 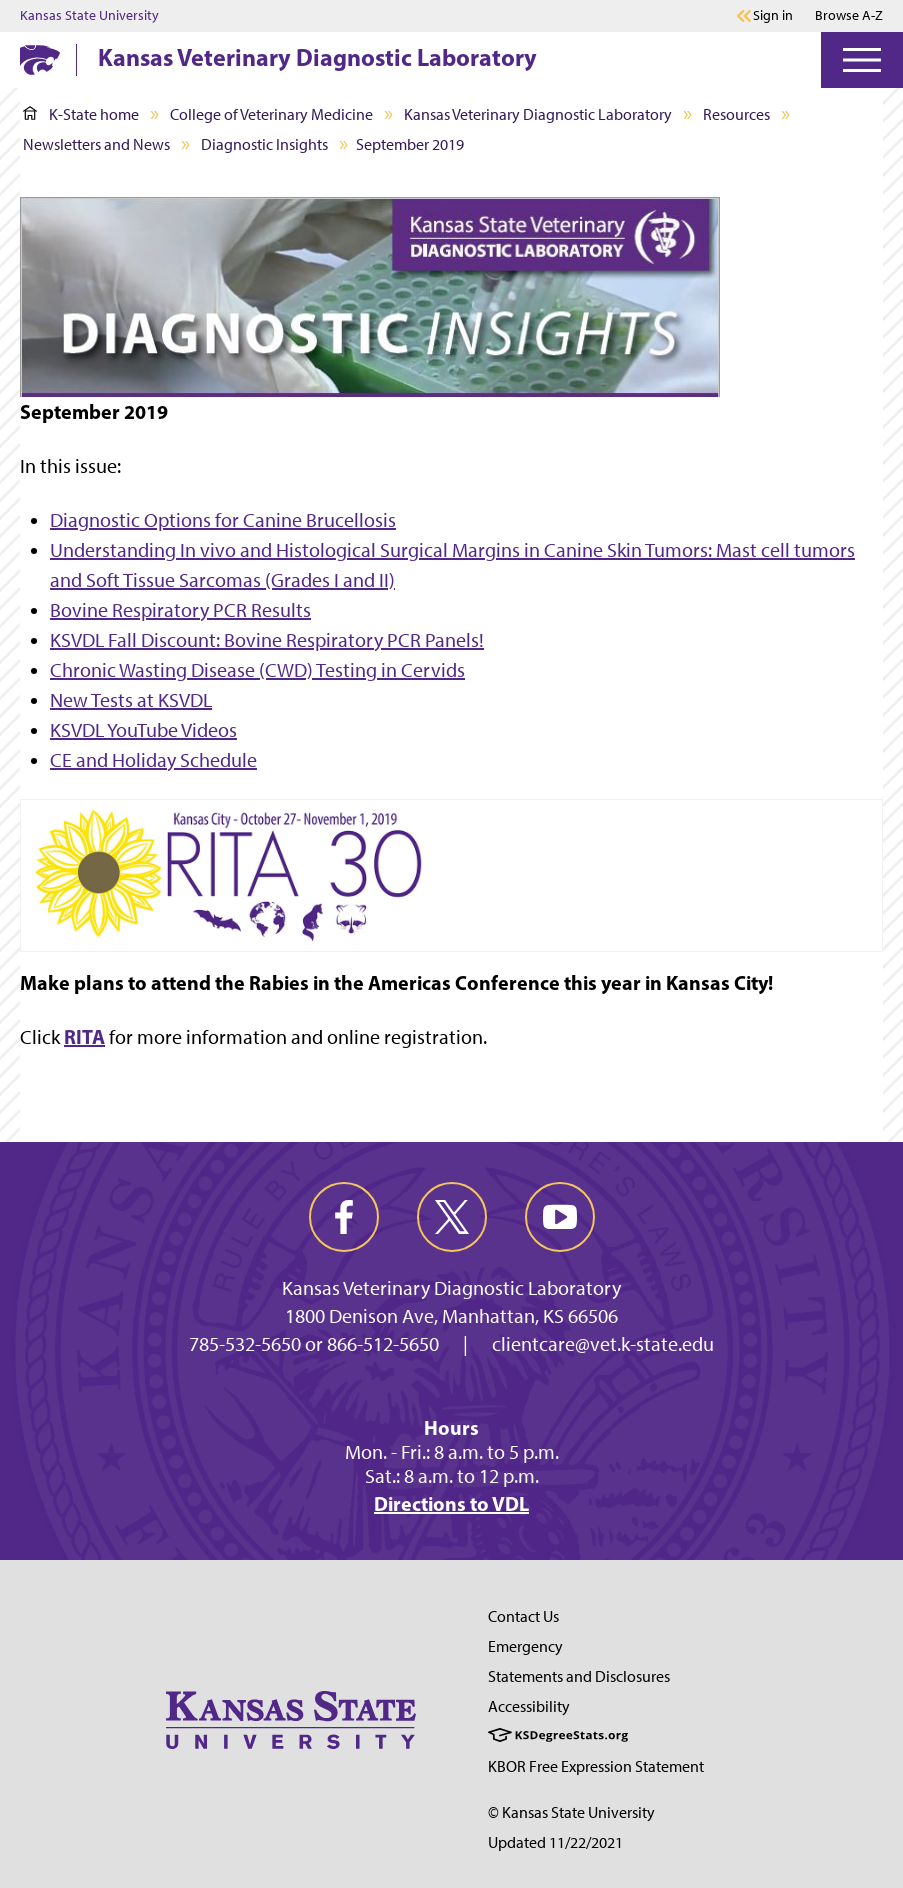 I want to click on © Kansas State University, so click(x=571, y=1812).